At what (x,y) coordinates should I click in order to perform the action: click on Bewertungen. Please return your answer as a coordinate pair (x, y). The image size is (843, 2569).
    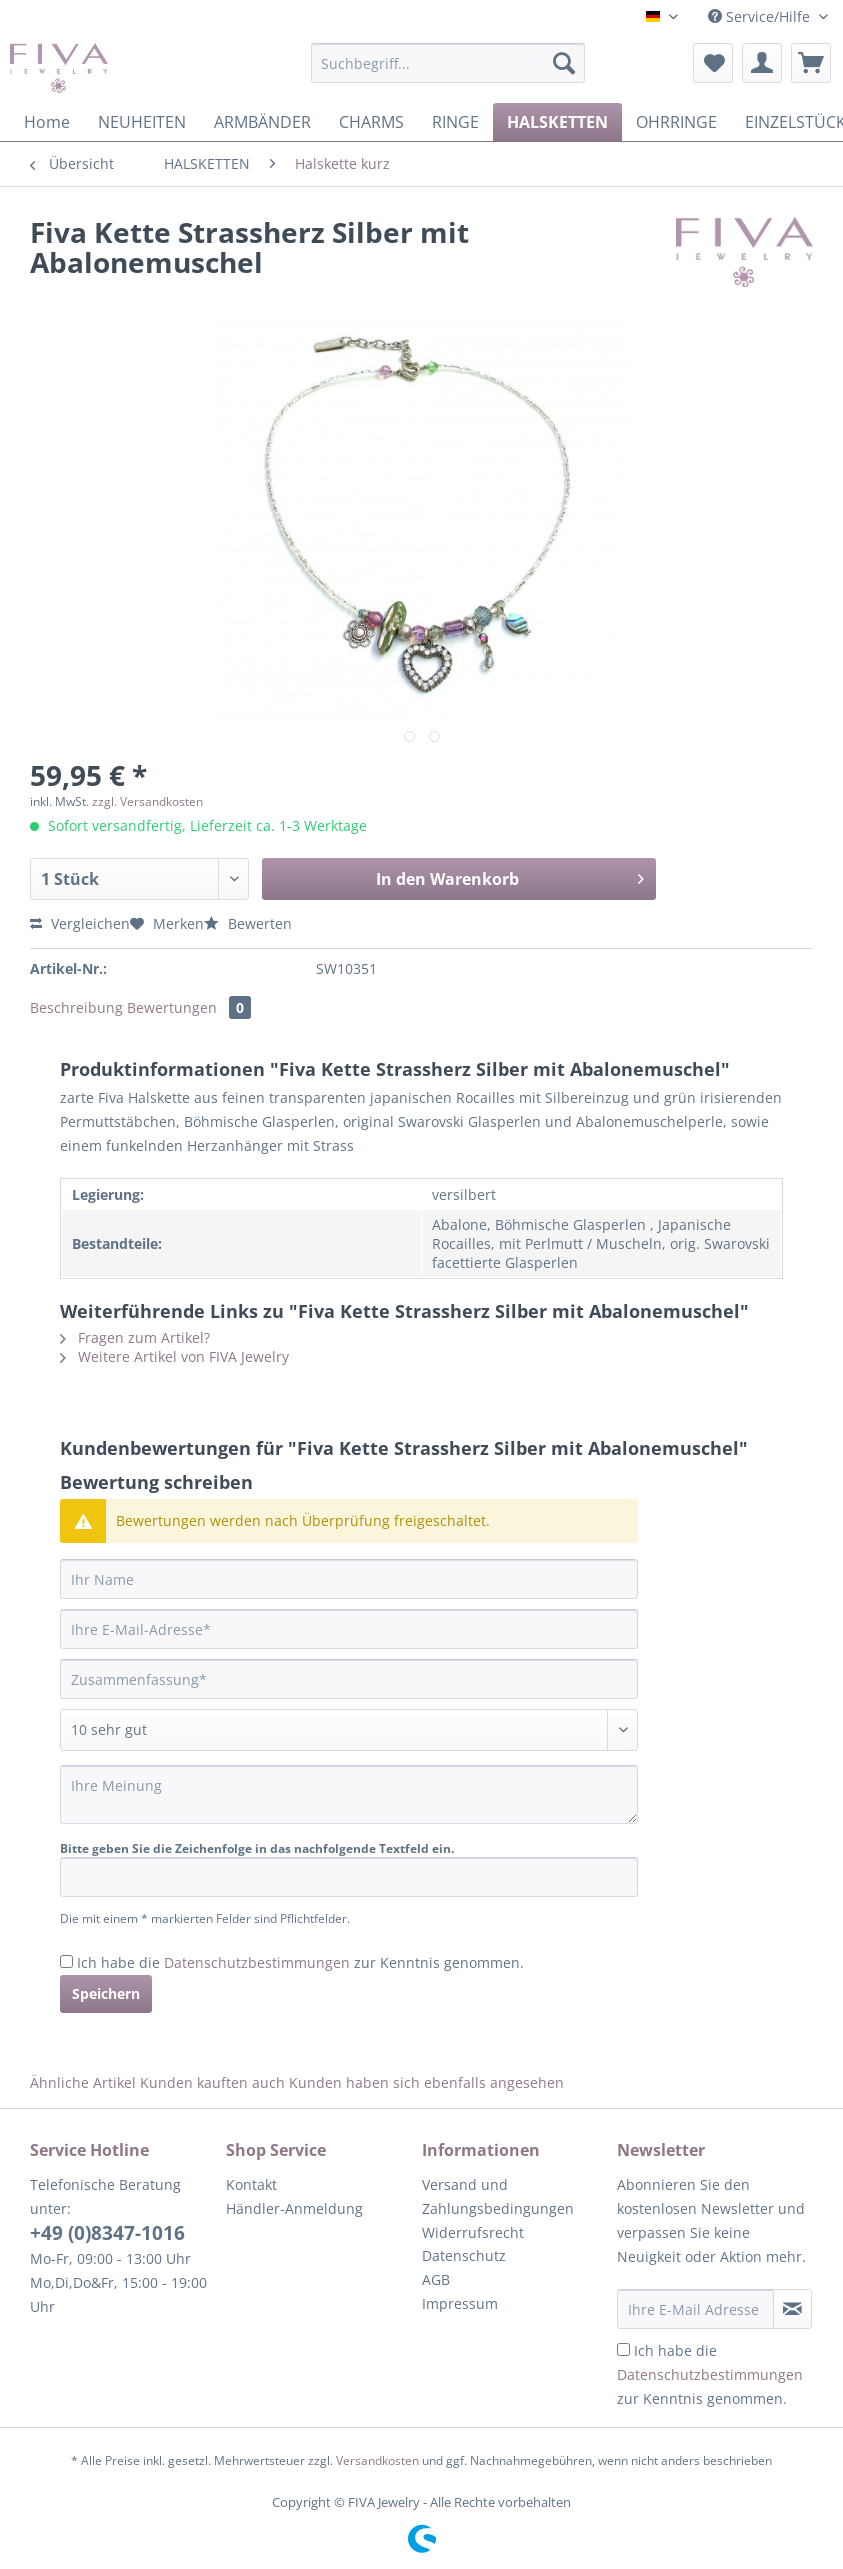
    Looking at the image, I should click on (189, 1007).